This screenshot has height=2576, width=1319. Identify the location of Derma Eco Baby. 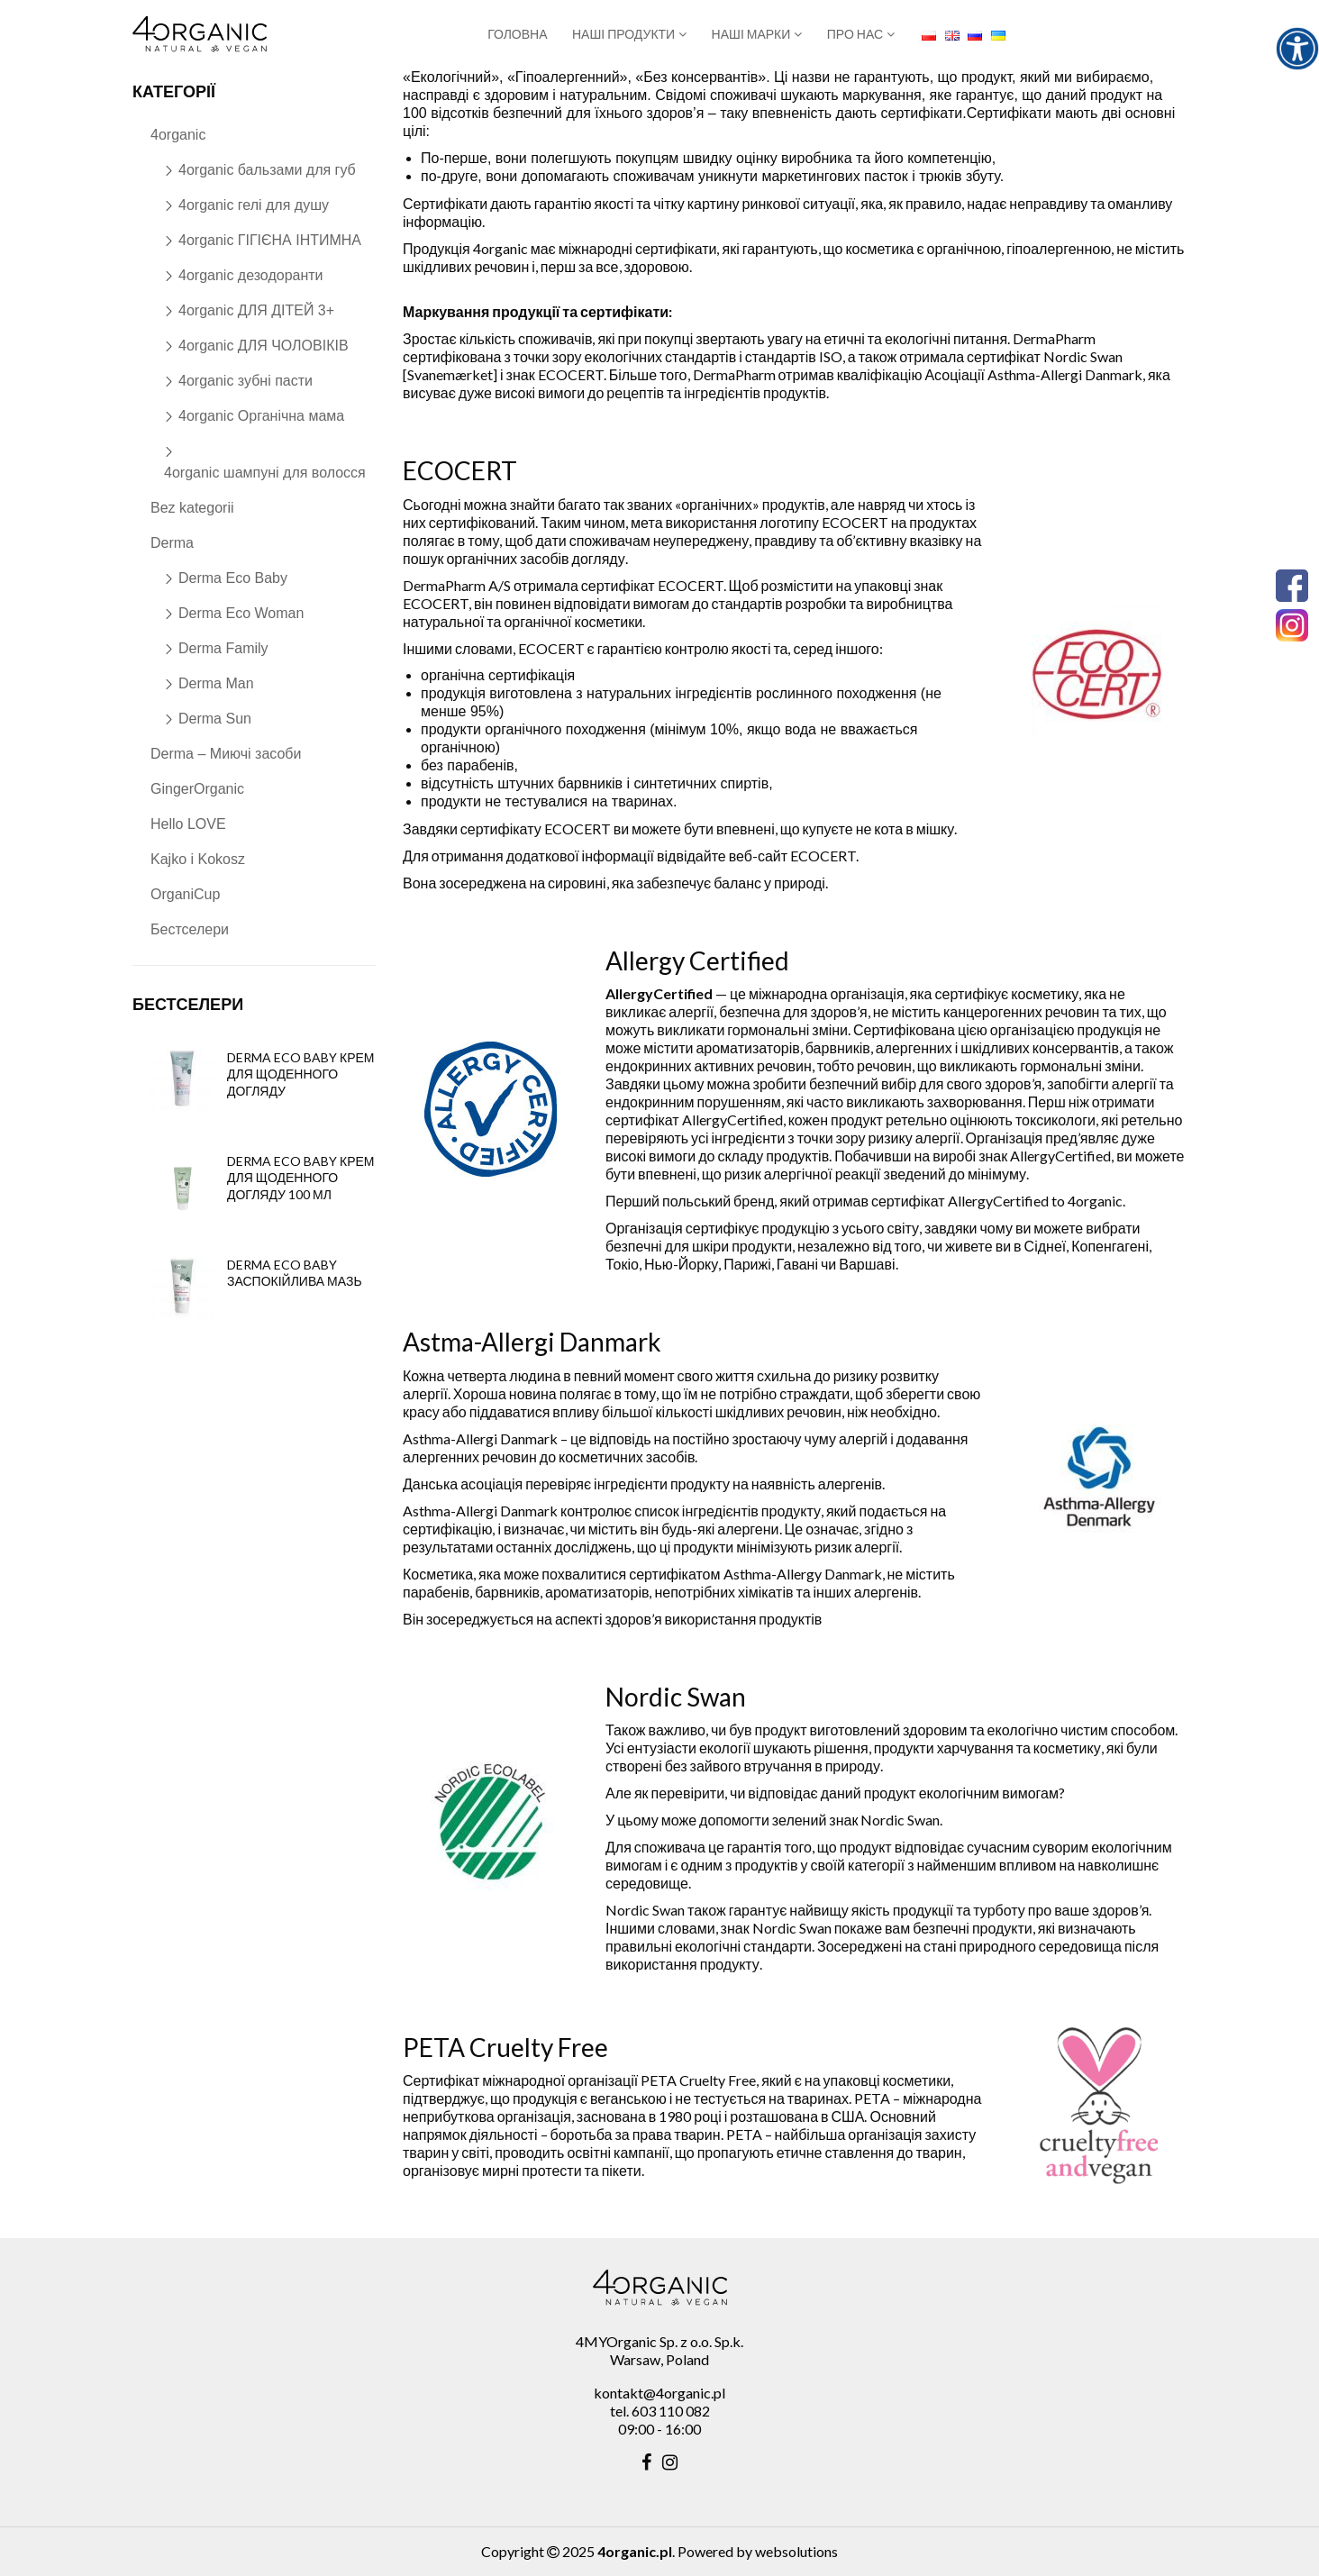
(232, 578).